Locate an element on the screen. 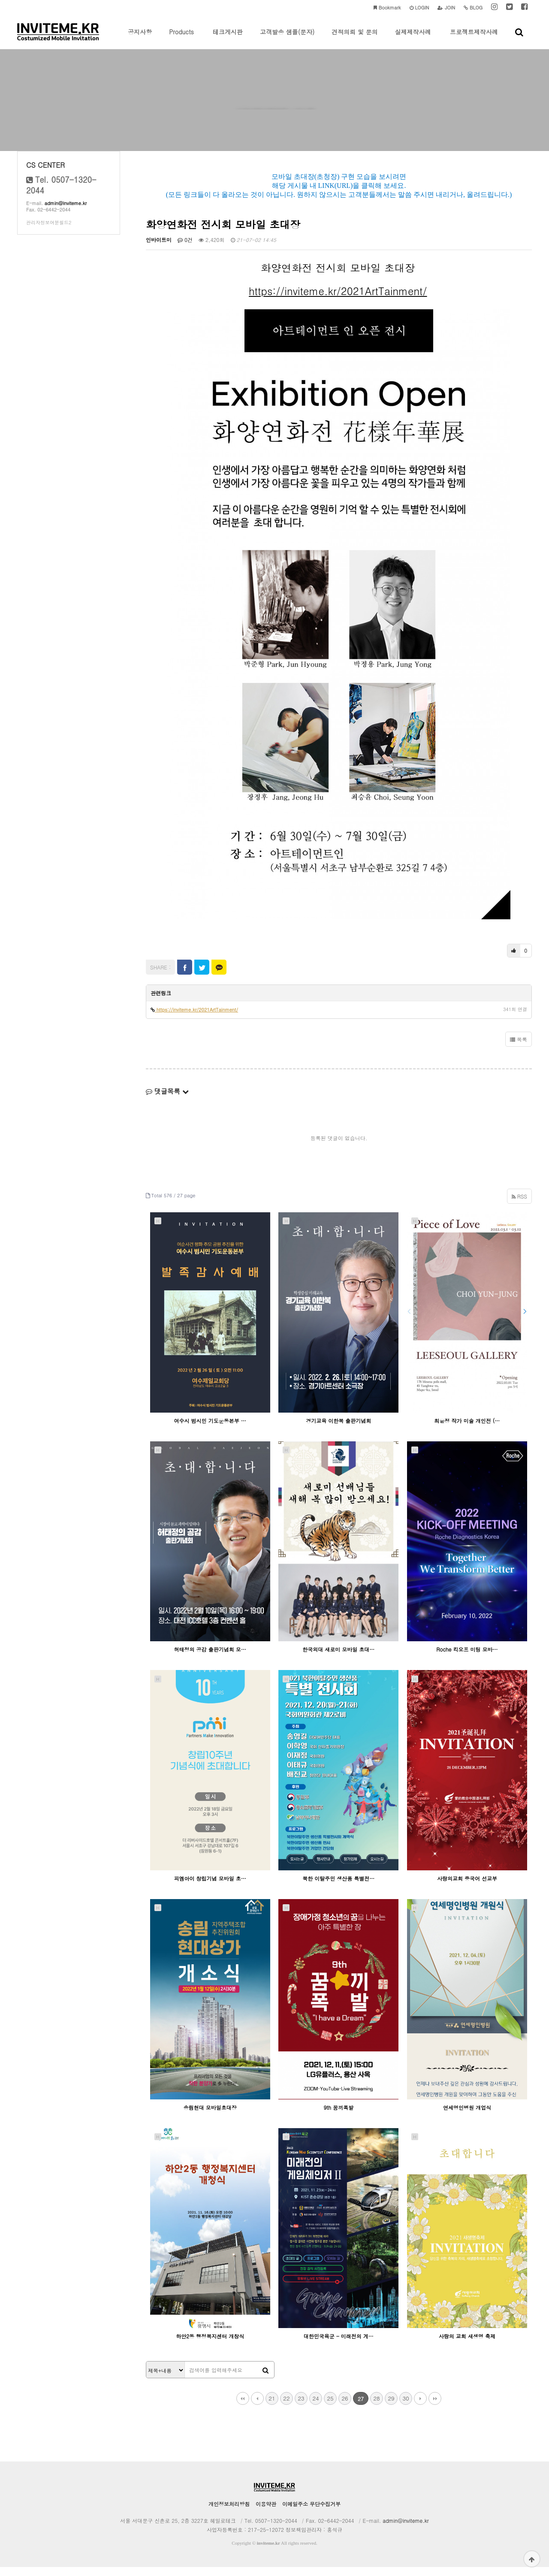  사랑의 교회 새생명 축제 is located at coordinates (467, 2345).